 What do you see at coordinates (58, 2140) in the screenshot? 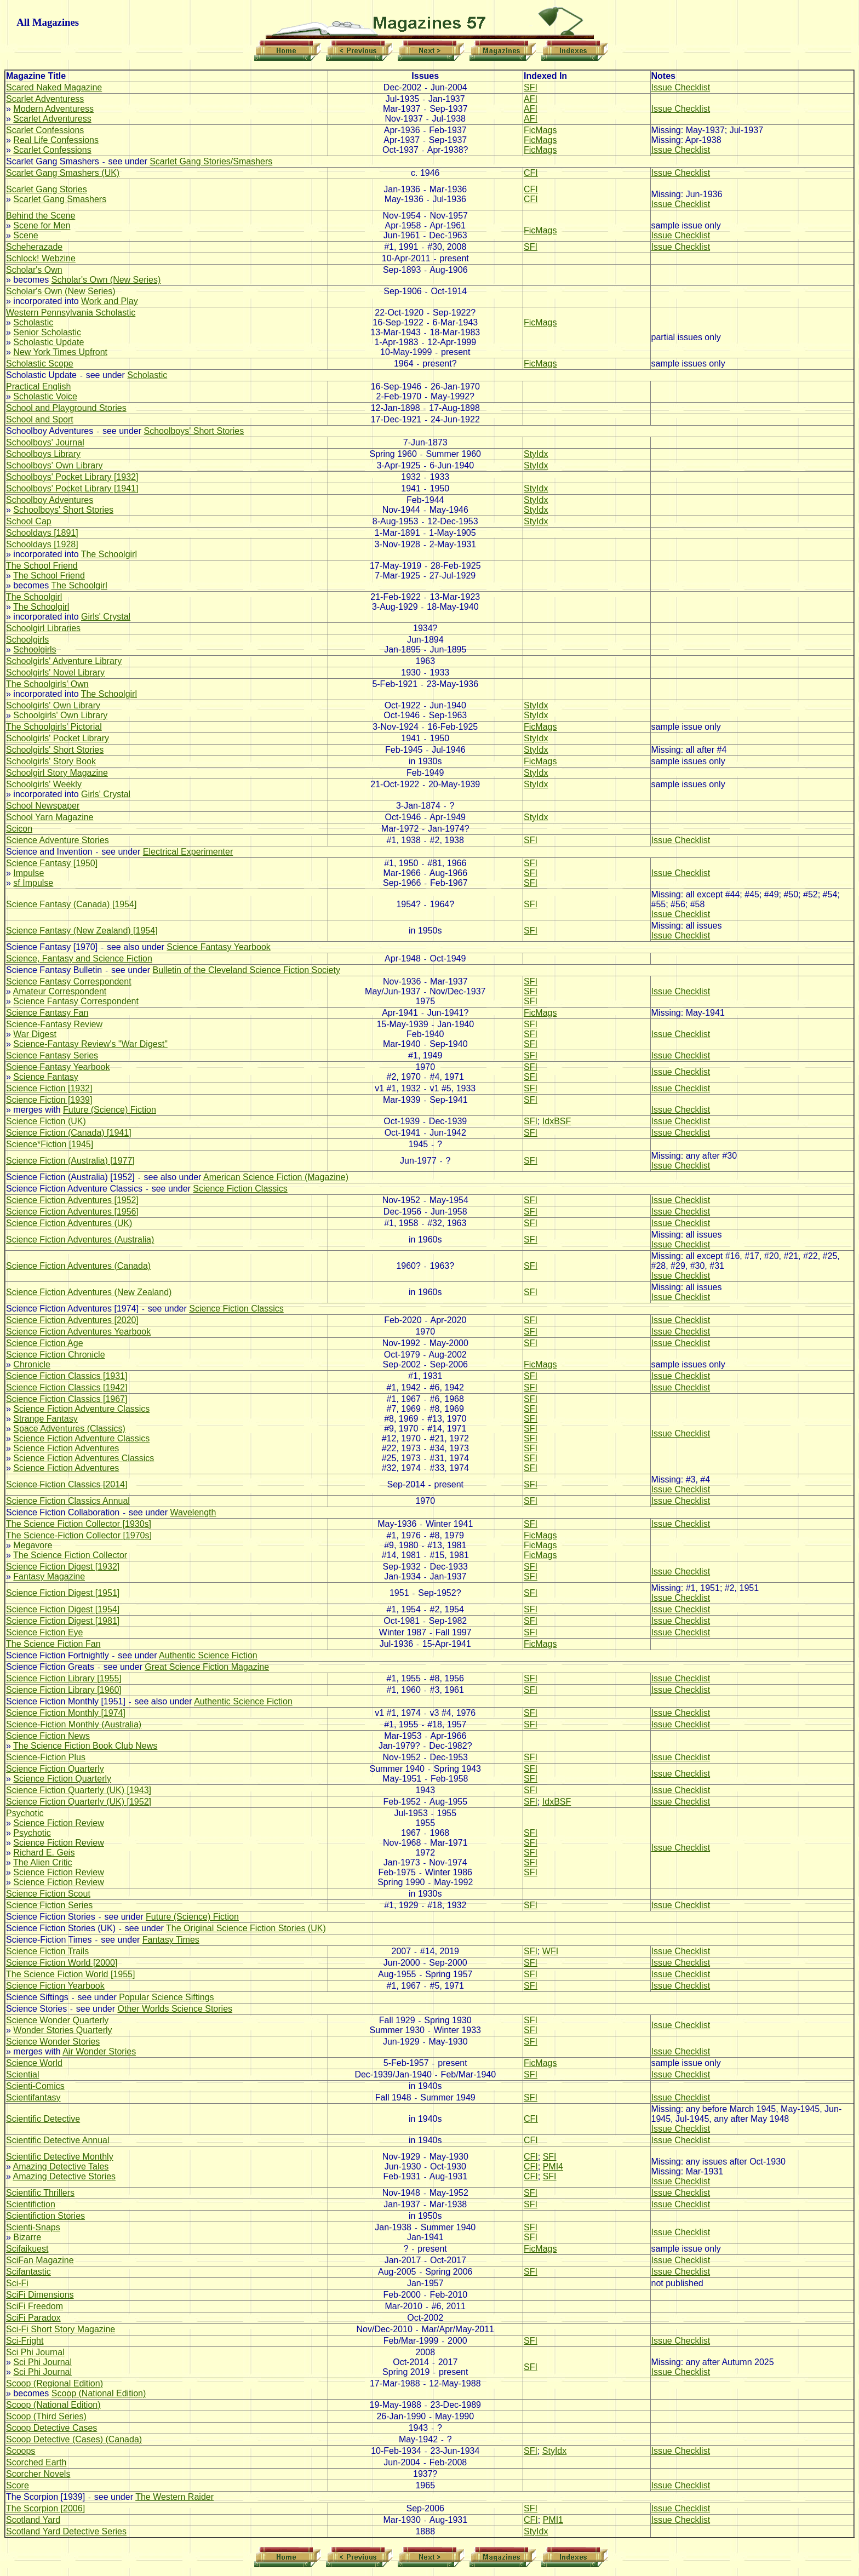
I see `Scientific Detective Annual` at bounding box center [58, 2140].